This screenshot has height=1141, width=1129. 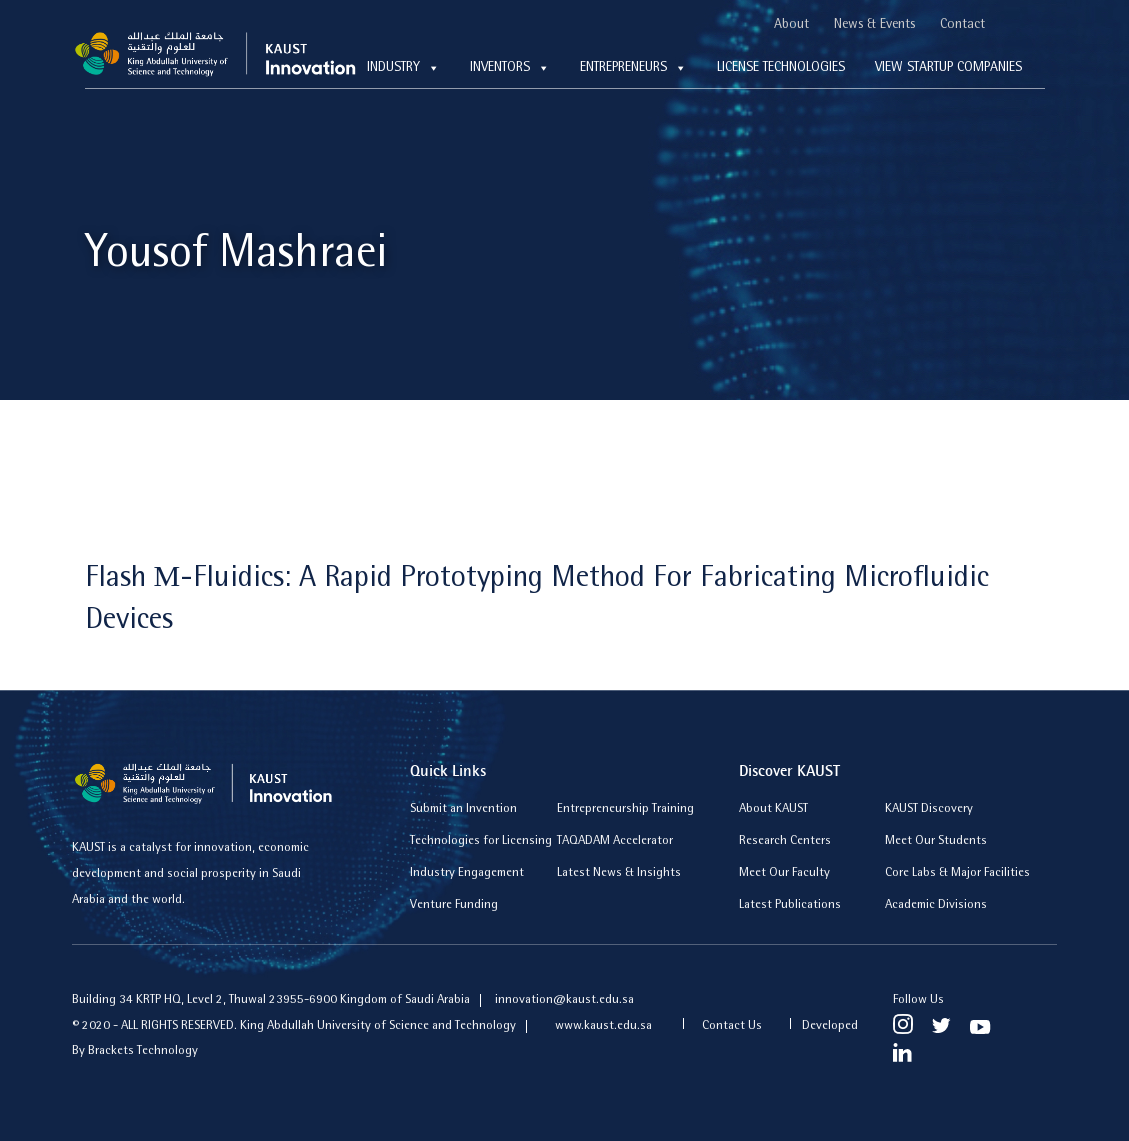 I want to click on About KAUST, so click(x=773, y=809).